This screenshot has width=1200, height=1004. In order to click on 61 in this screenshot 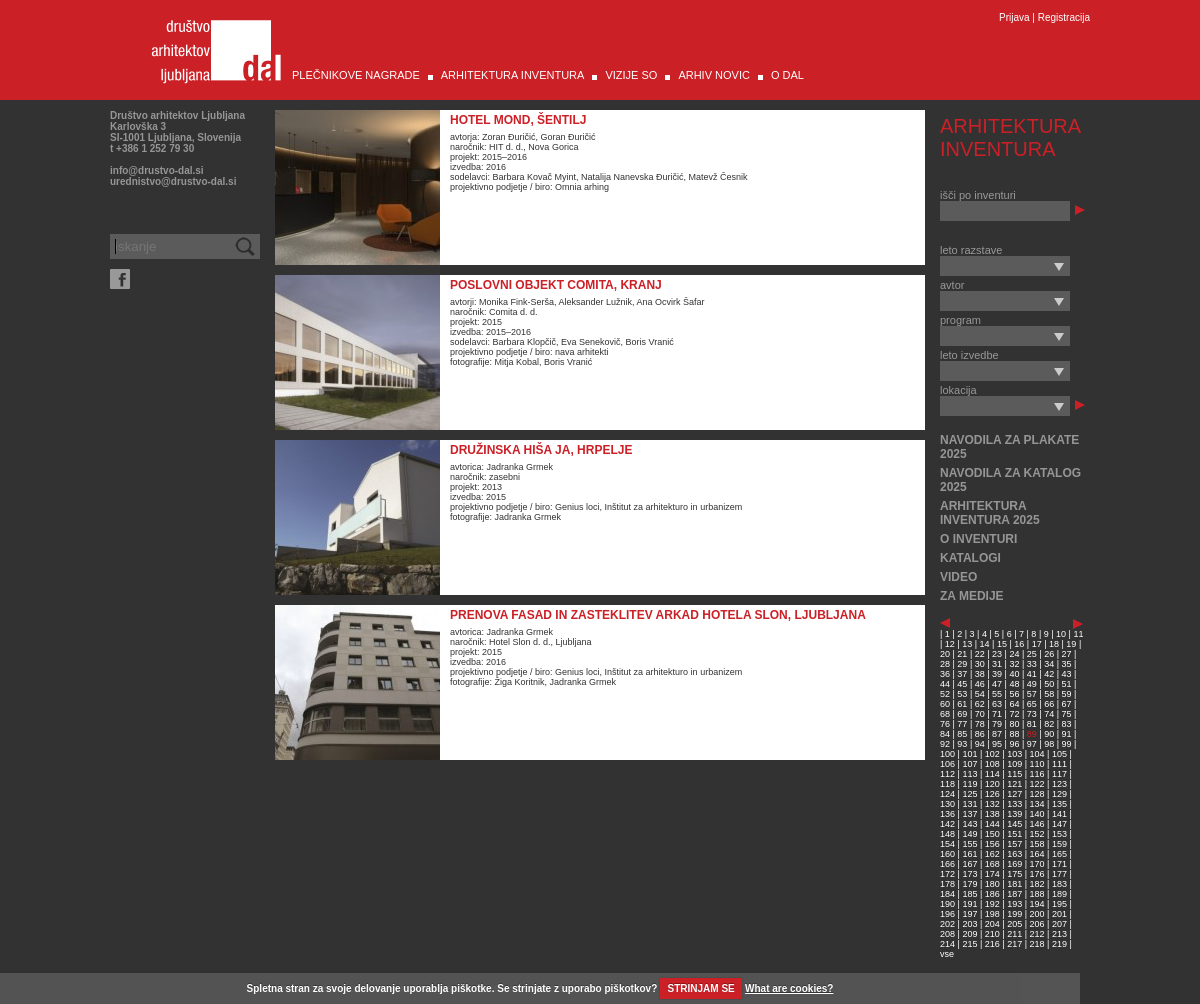, I will do `click(962, 704)`.